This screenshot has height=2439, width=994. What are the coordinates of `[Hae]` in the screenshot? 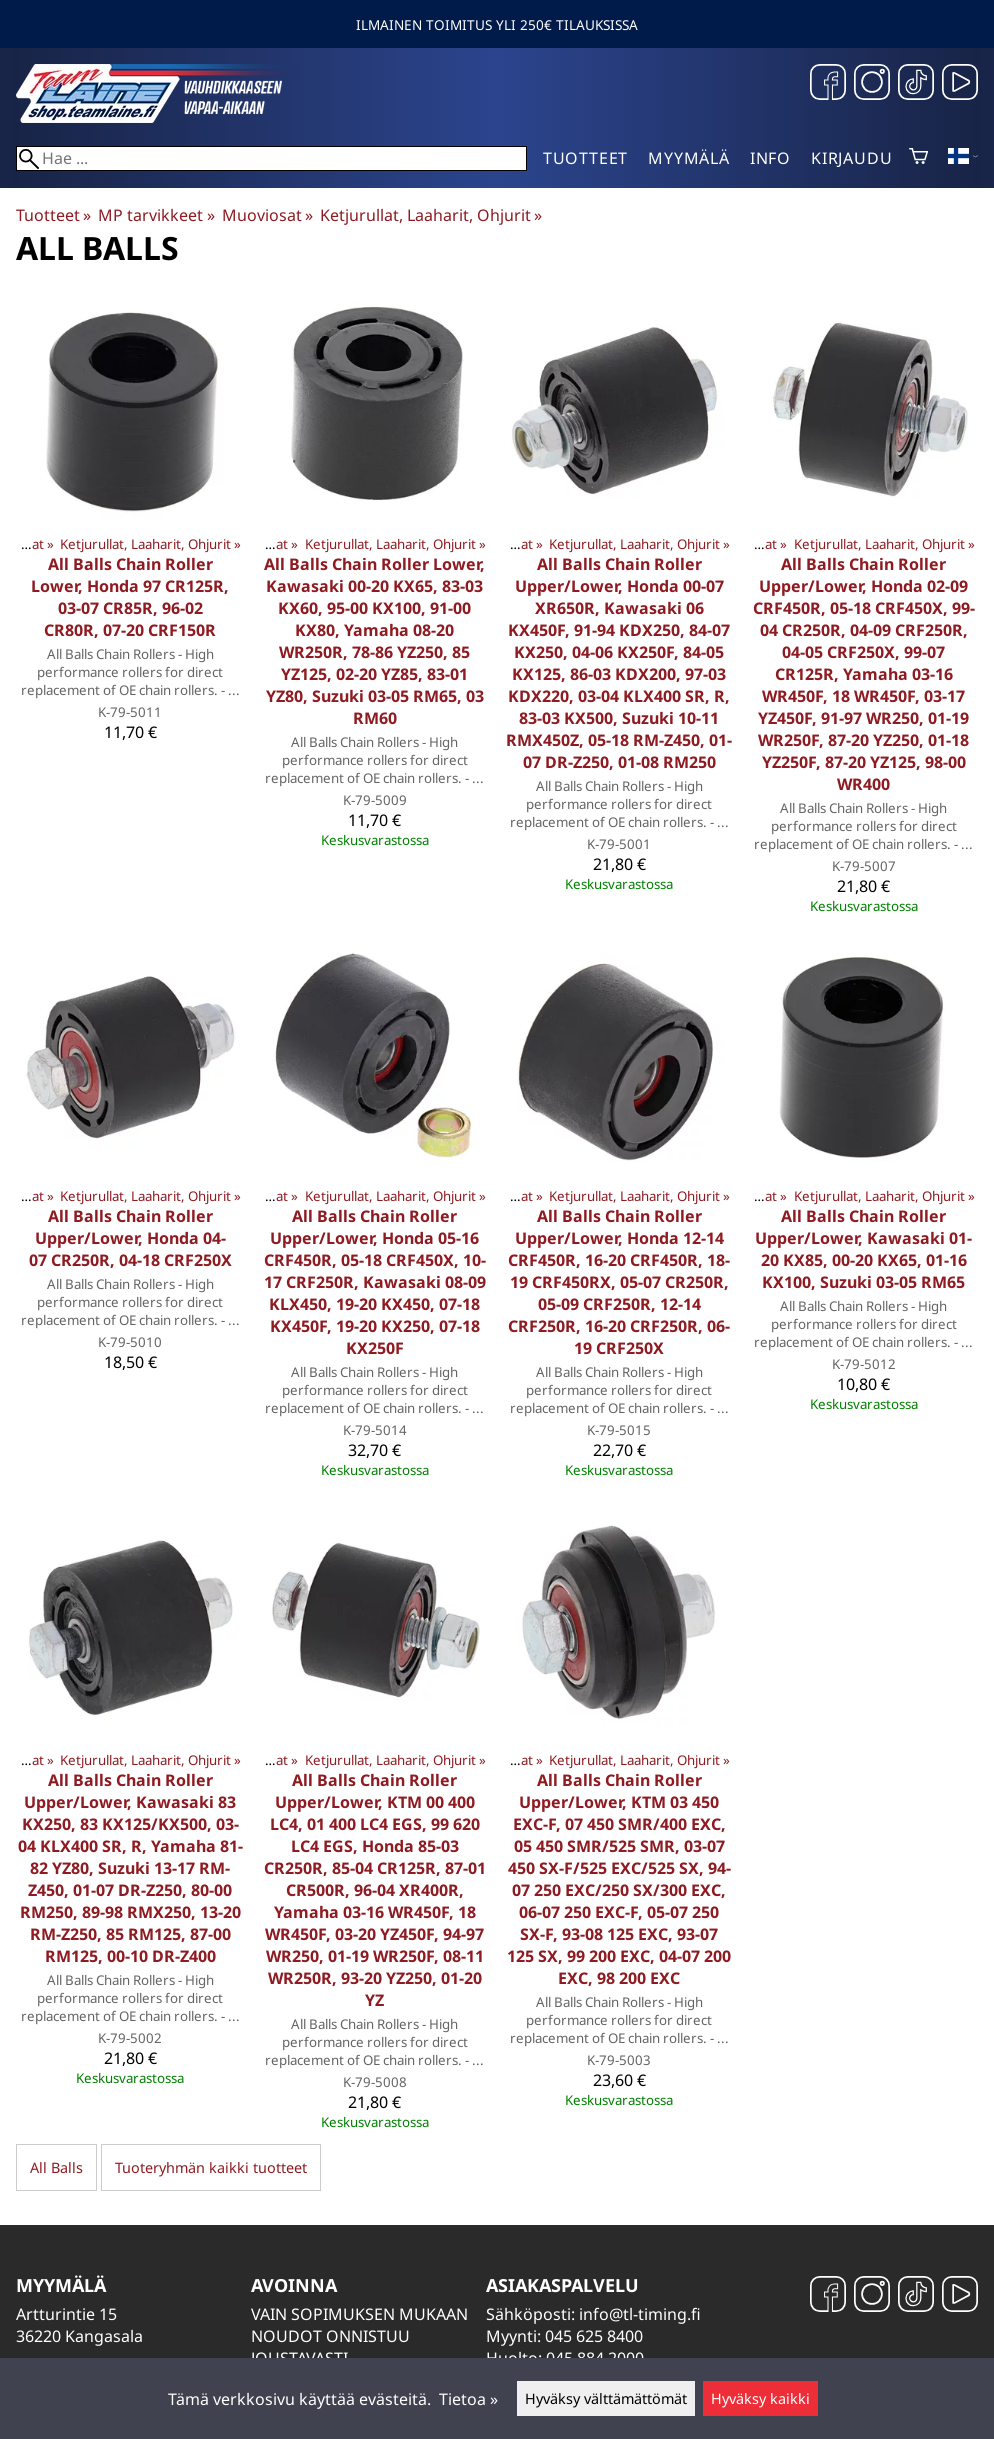 It's located at (271, 158).